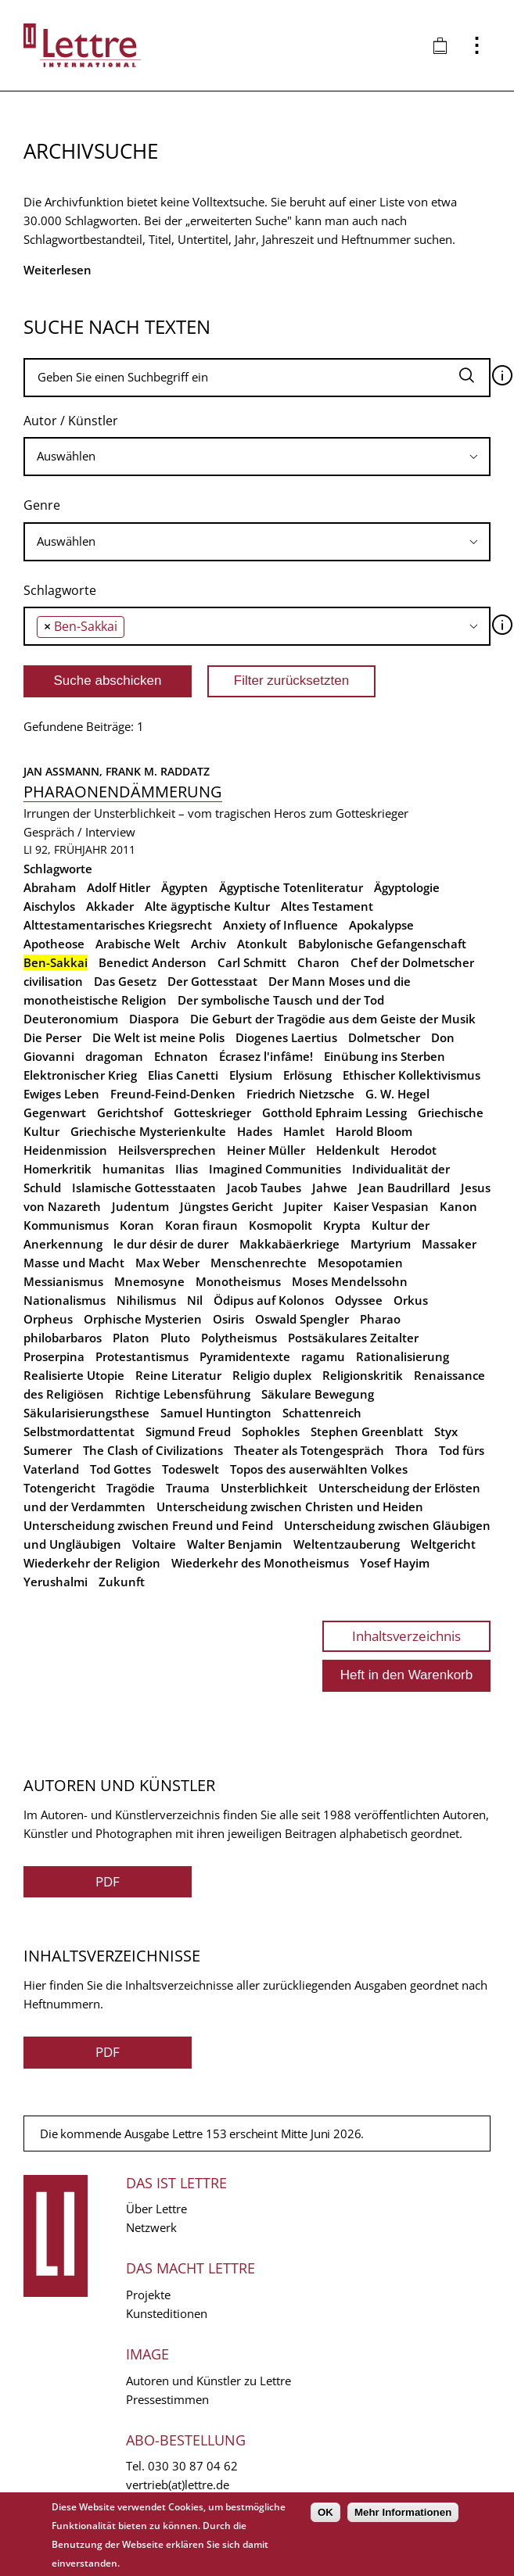  I want to click on Theater als Totengespräch, so click(309, 1450).